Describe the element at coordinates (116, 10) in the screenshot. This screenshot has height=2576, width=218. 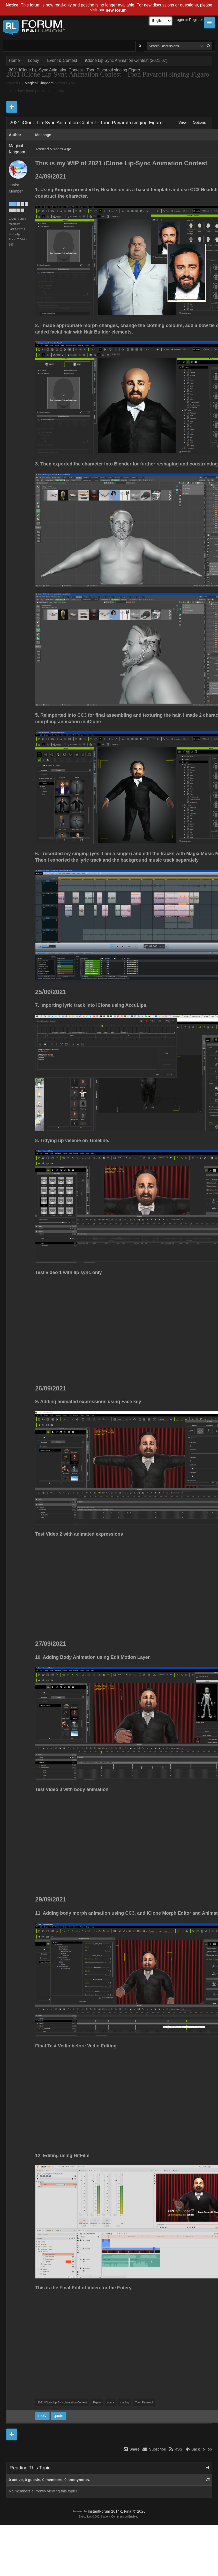
I see `new forum` at that location.